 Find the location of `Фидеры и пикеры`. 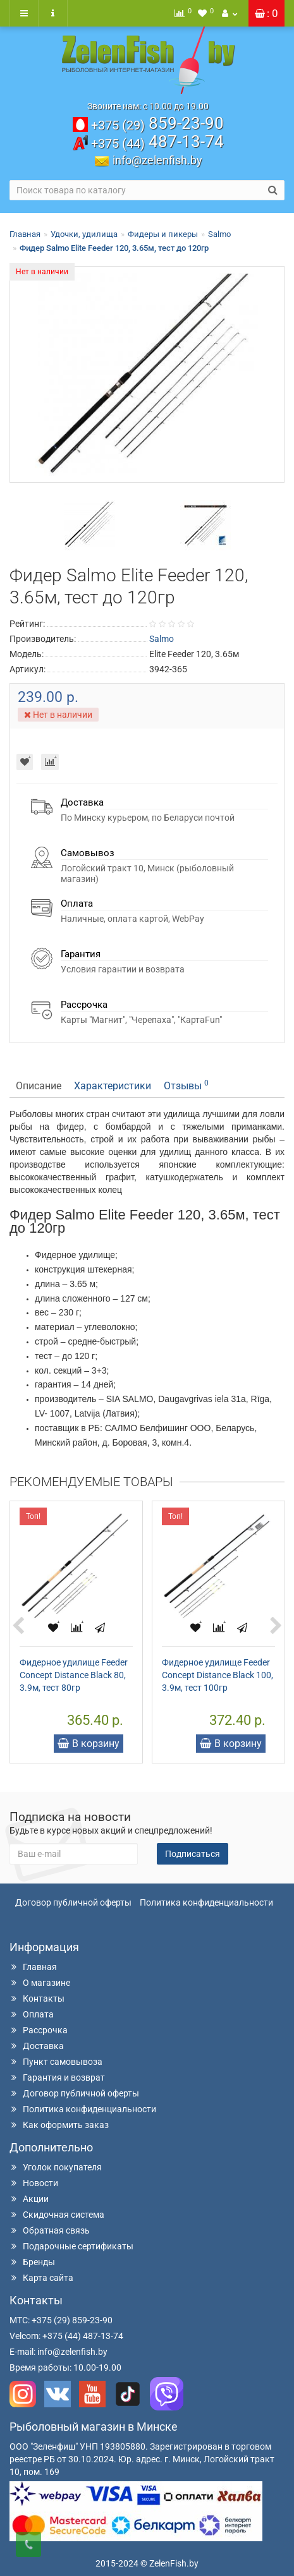

Фидеры и пикеры is located at coordinates (163, 234).